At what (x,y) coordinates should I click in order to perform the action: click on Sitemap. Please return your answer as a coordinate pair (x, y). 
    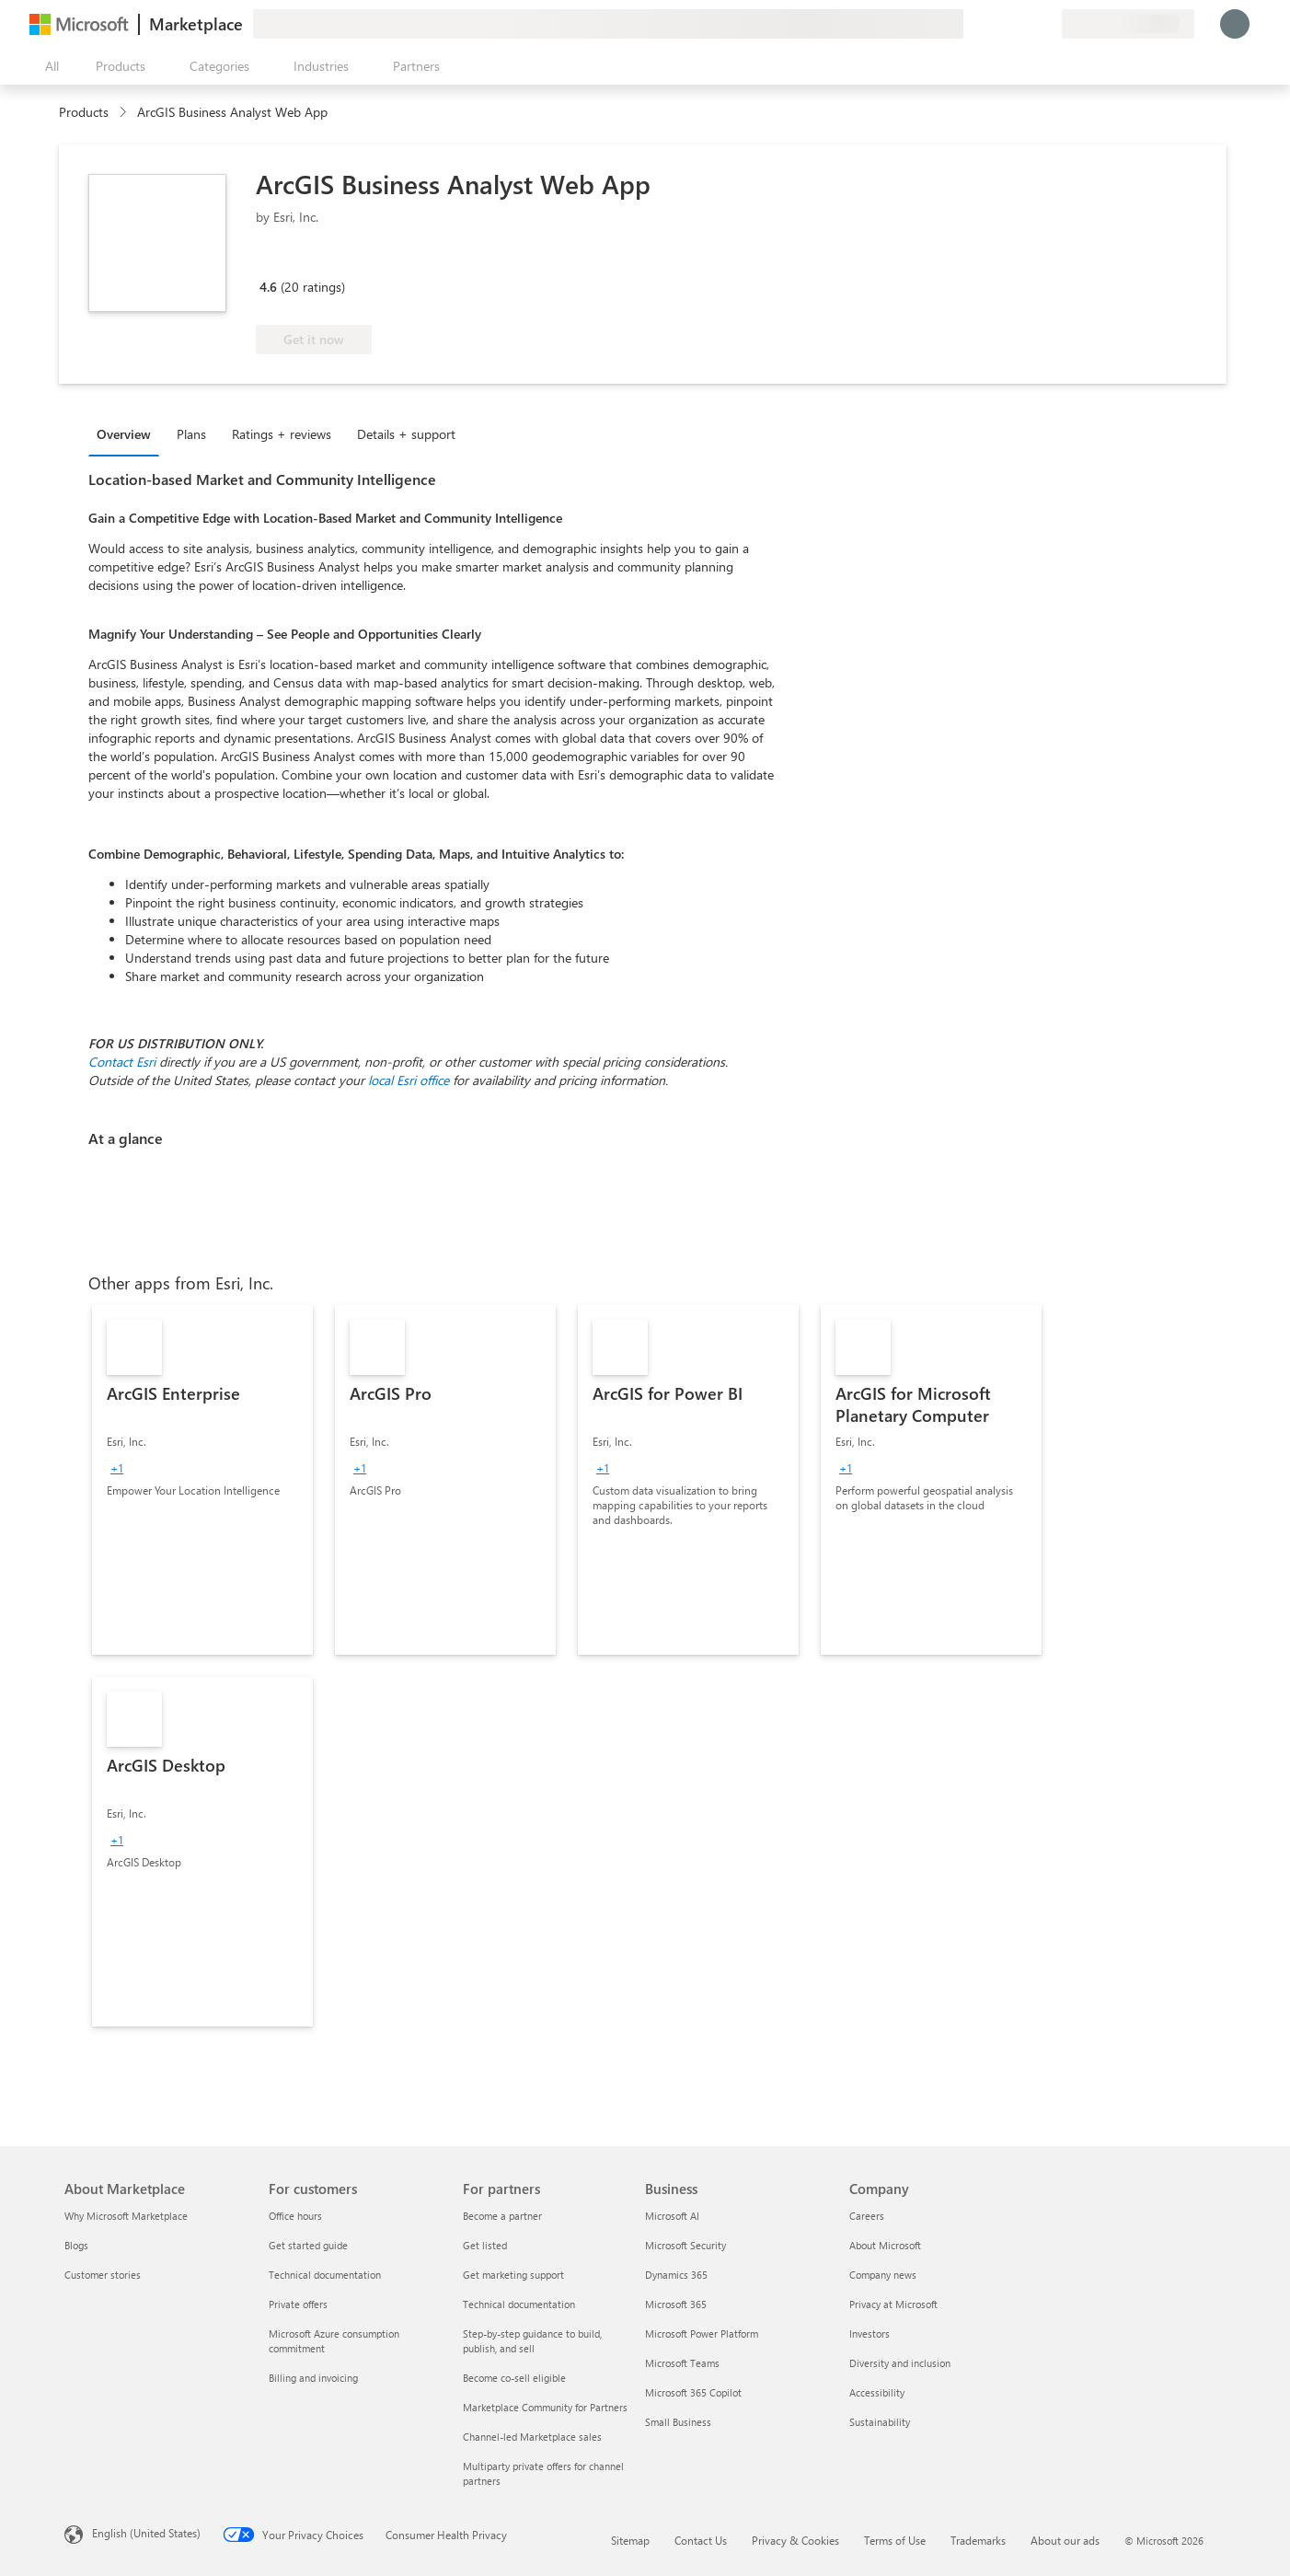
    Looking at the image, I should click on (630, 2540).